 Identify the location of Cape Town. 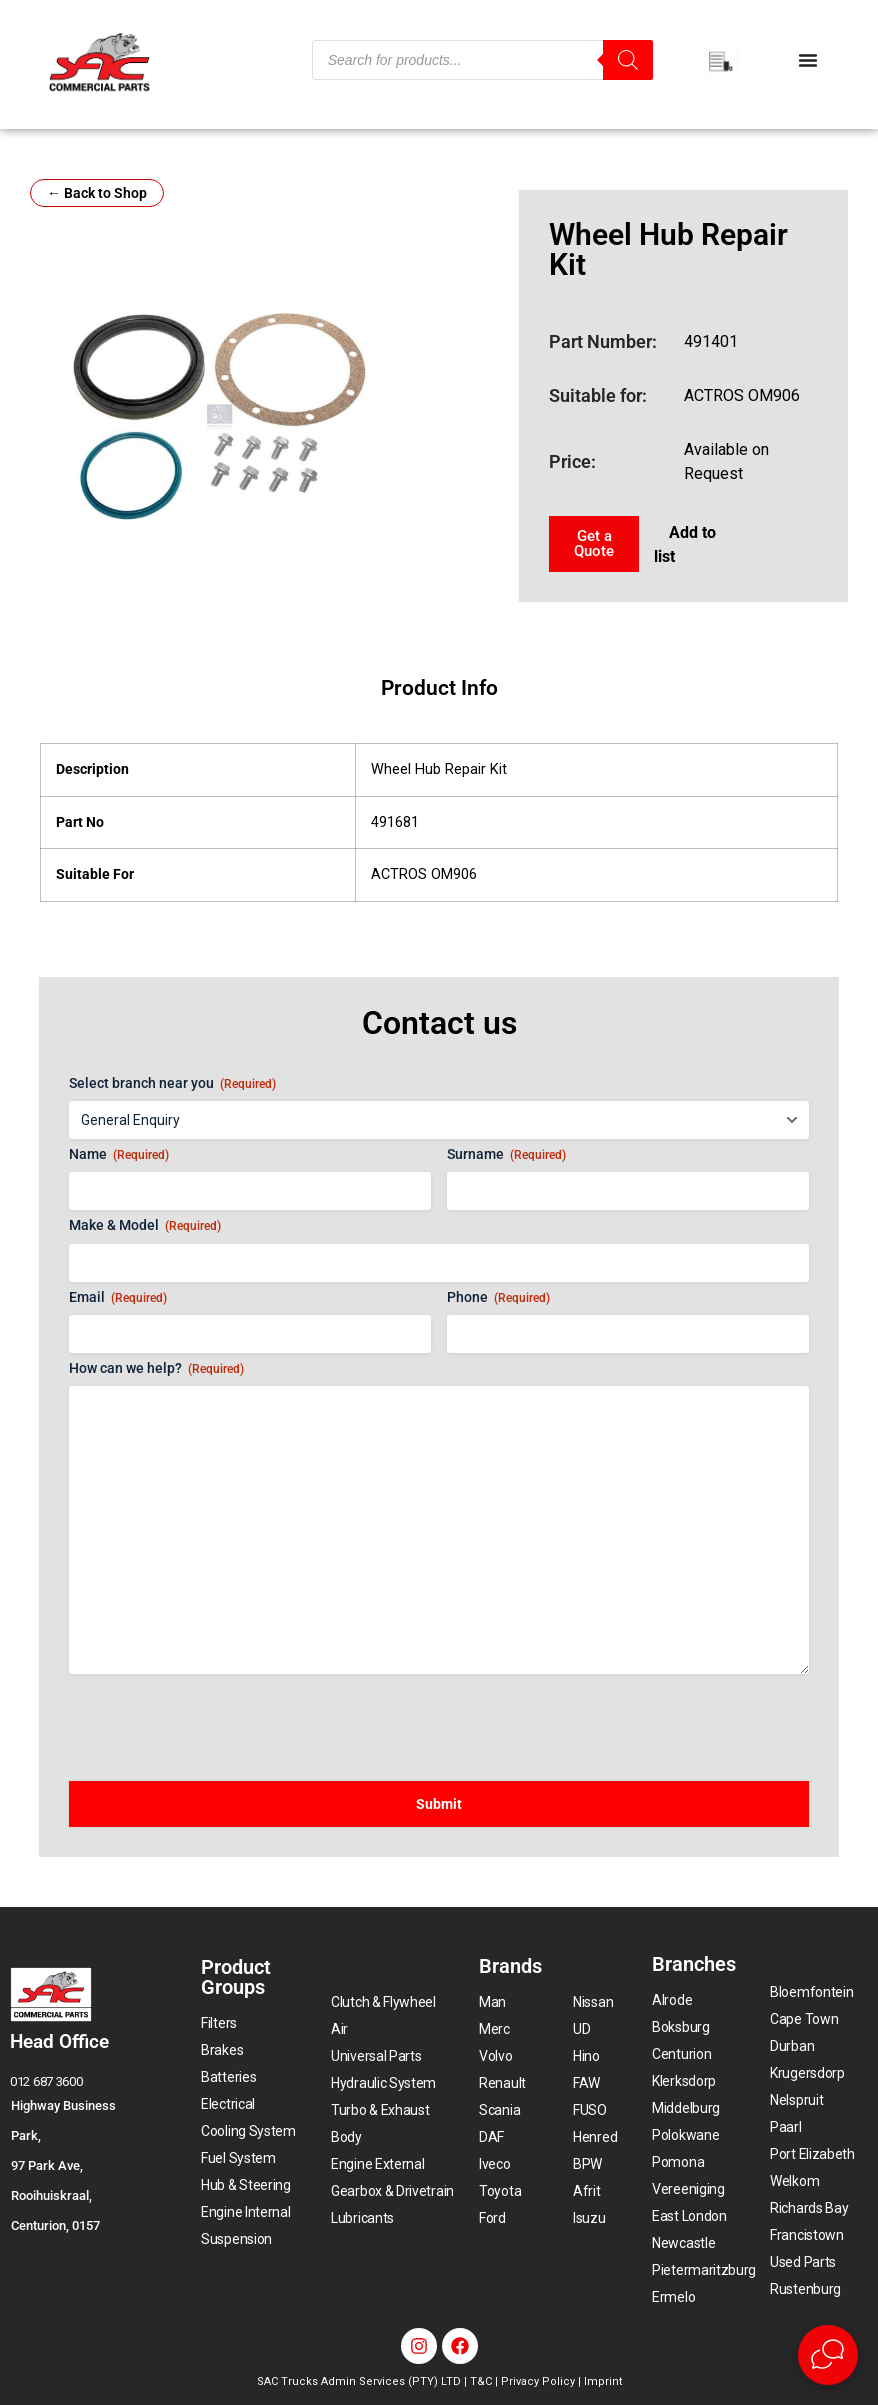
(804, 2019).